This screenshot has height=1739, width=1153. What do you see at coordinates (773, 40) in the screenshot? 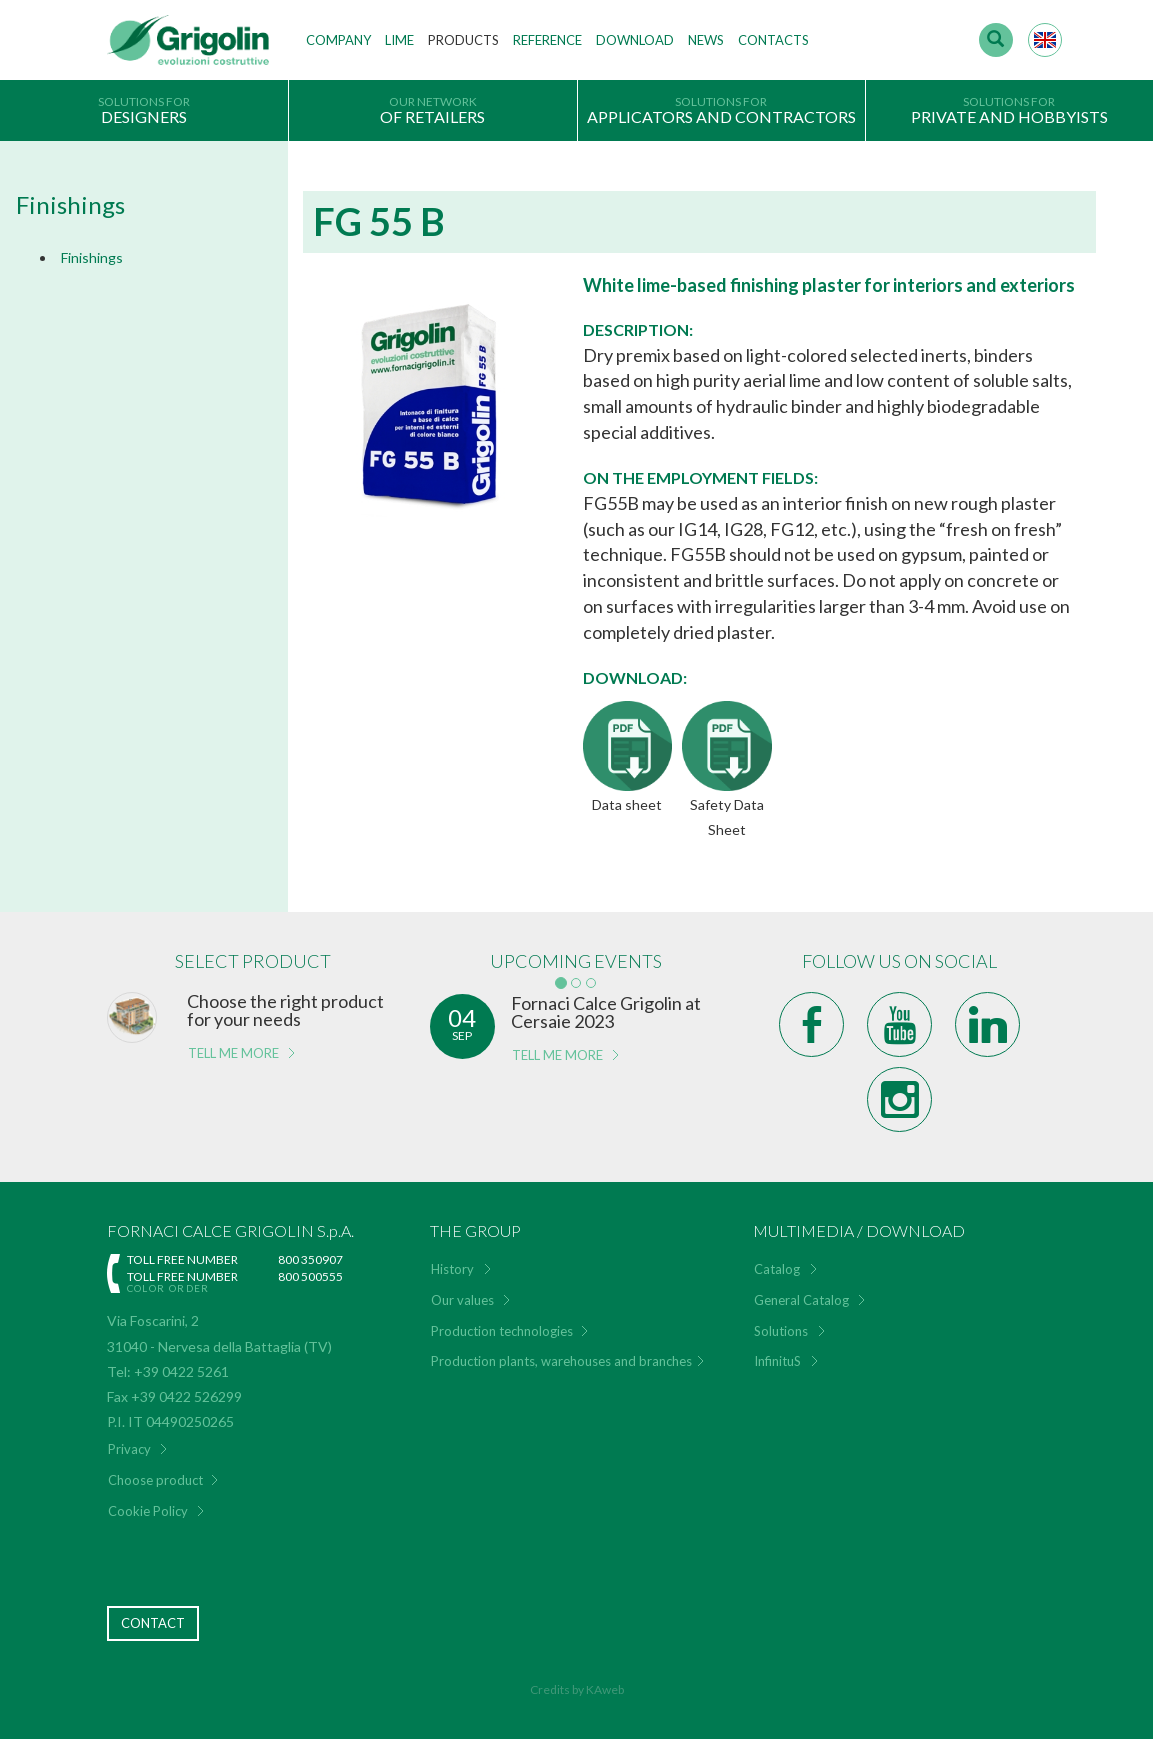
I see `Contacts` at bounding box center [773, 40].